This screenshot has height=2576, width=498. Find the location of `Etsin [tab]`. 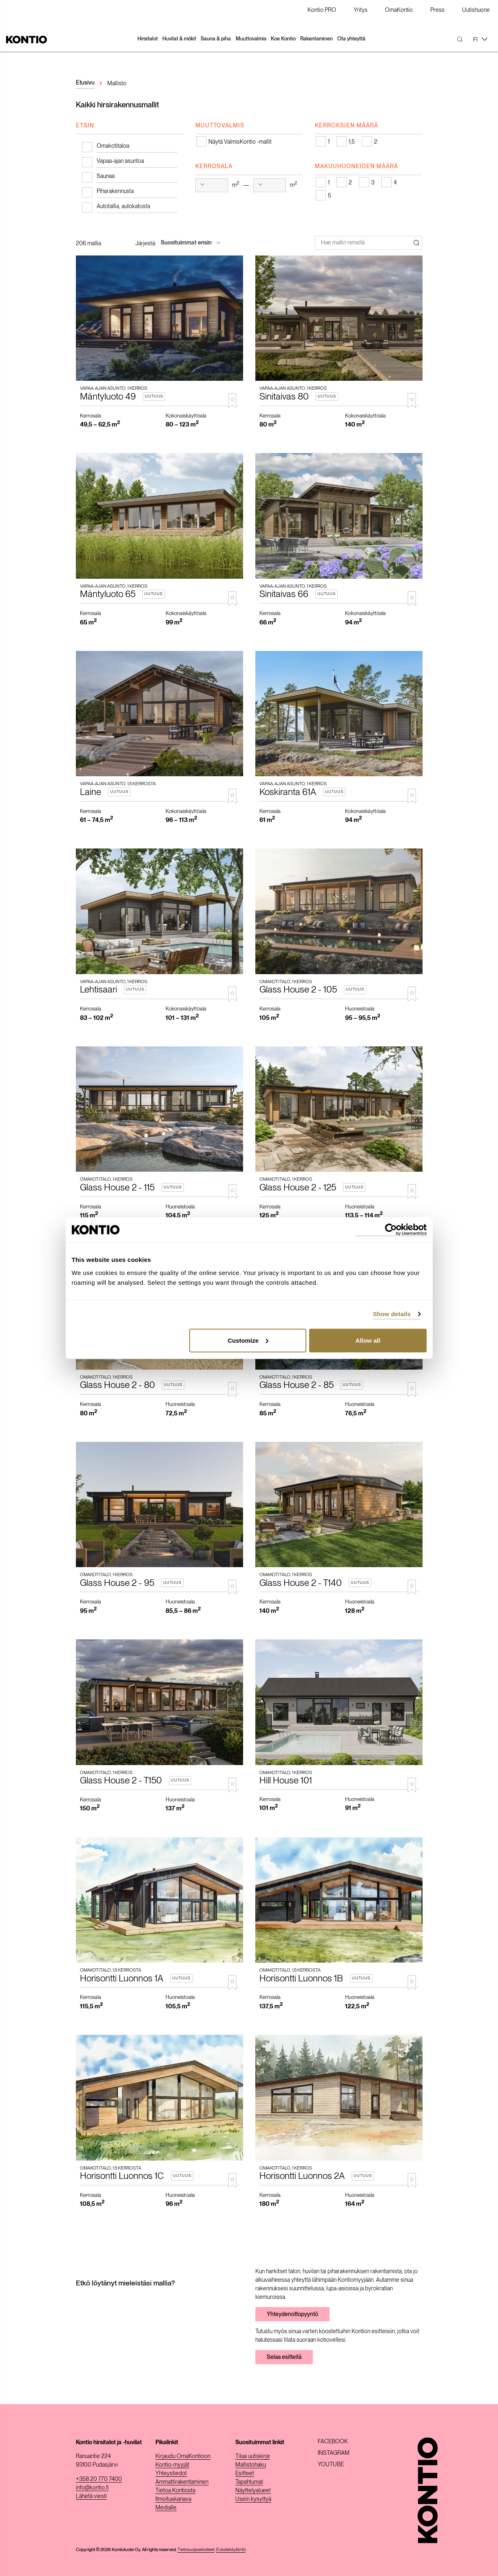

Etsin [tab] is located at coordinates (85, 125).